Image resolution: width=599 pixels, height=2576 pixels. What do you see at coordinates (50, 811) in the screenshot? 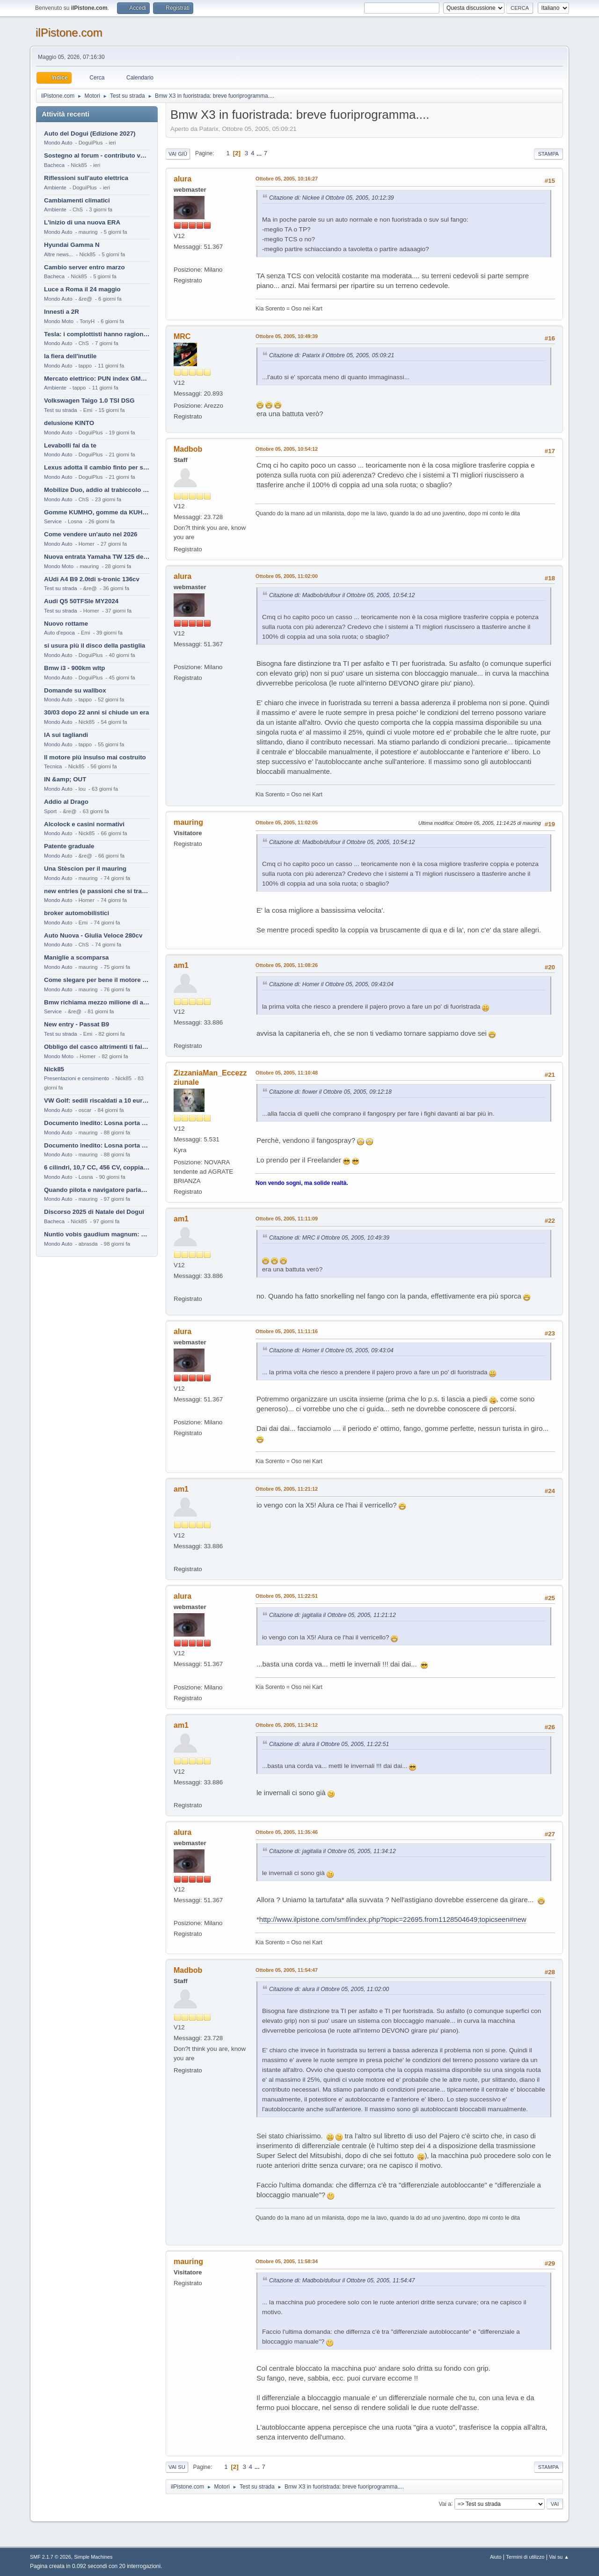
I see `Sport` at bounding box center [50, 811].